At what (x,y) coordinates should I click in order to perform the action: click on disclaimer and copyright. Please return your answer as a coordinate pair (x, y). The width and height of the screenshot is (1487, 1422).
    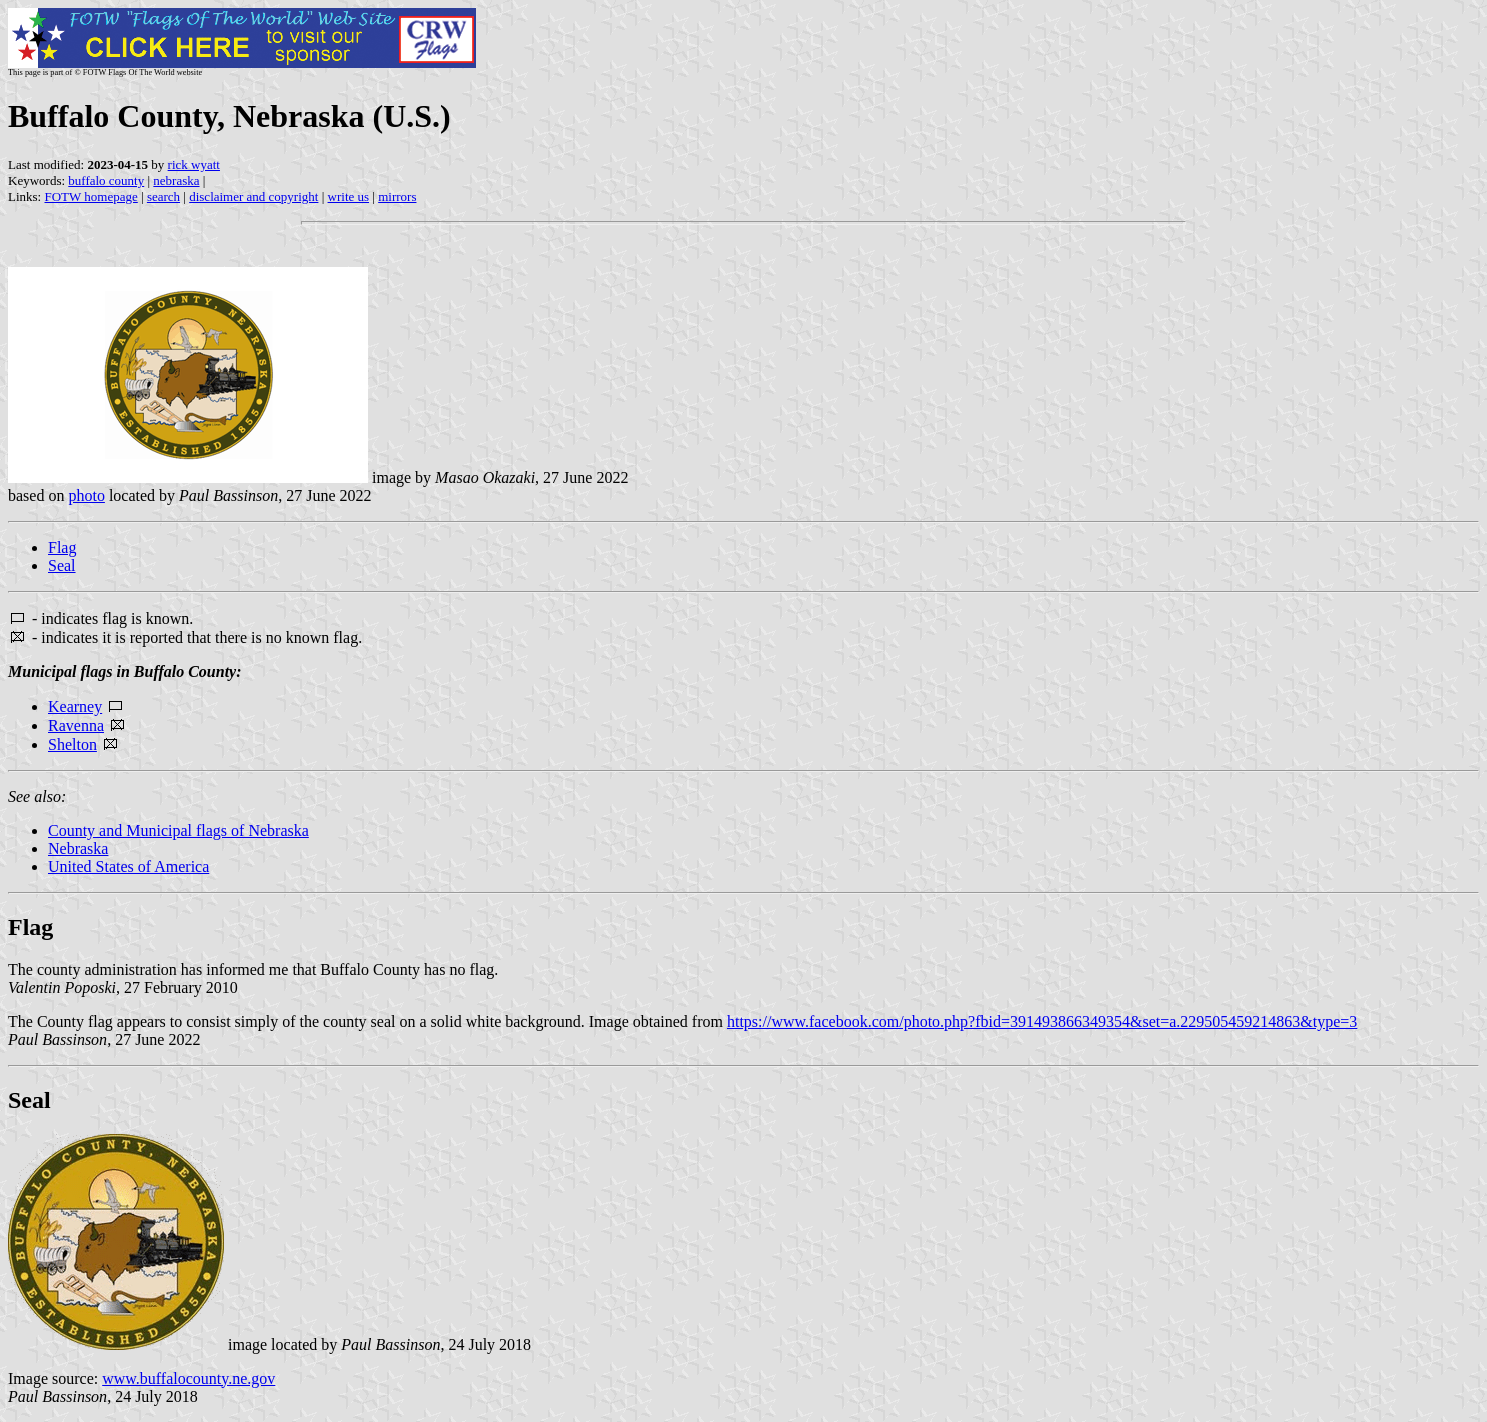
    Looking at the image, I should click on (253, 196).